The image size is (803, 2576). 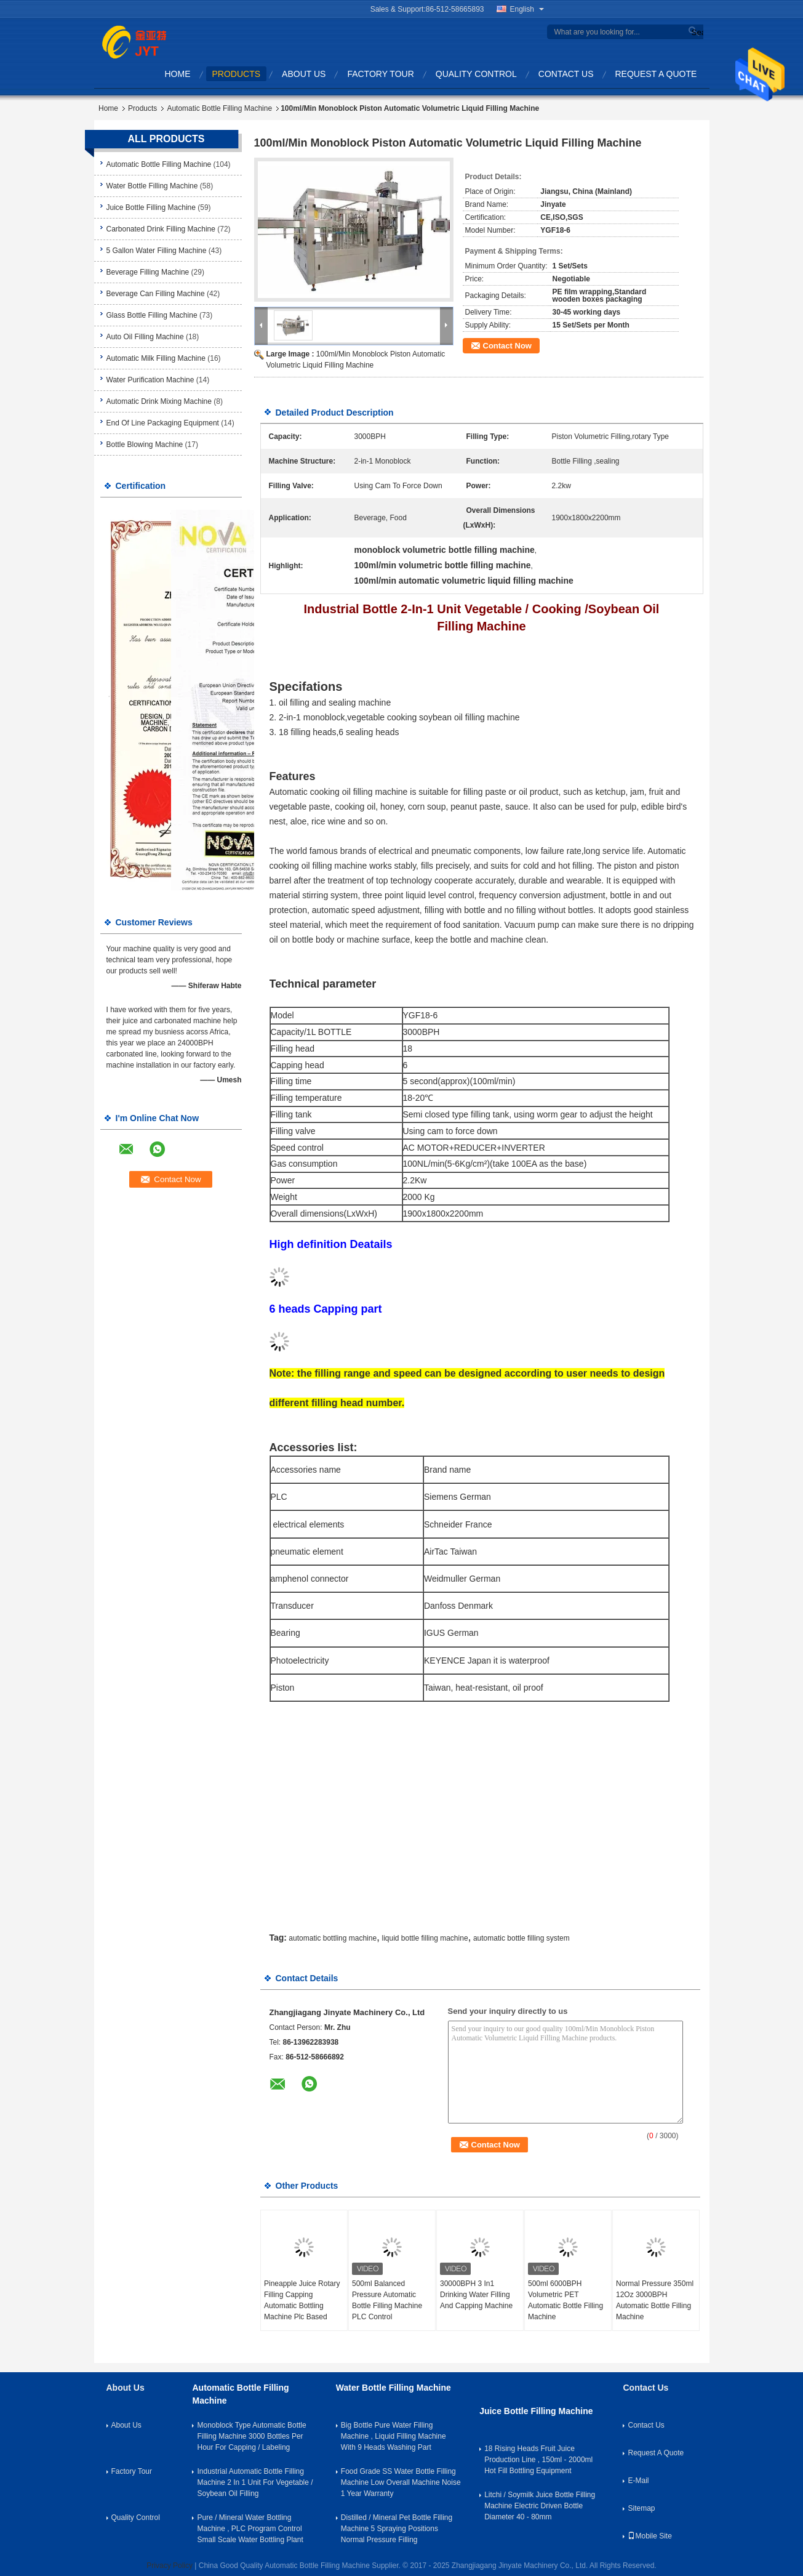 I want to click on 5 Gallon Water Filling Machine, so click(x=156, y=250).